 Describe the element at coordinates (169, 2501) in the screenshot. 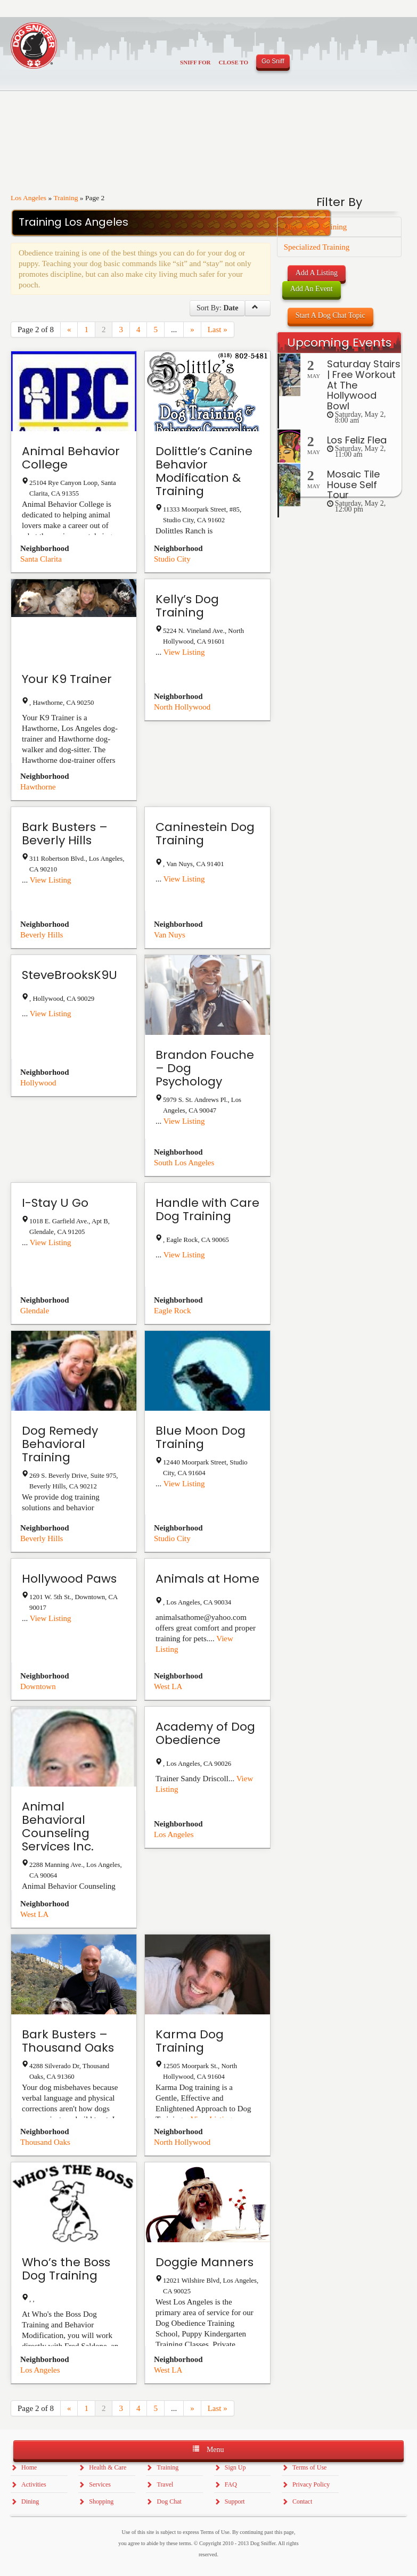

I see `Dog Chat` at that location.